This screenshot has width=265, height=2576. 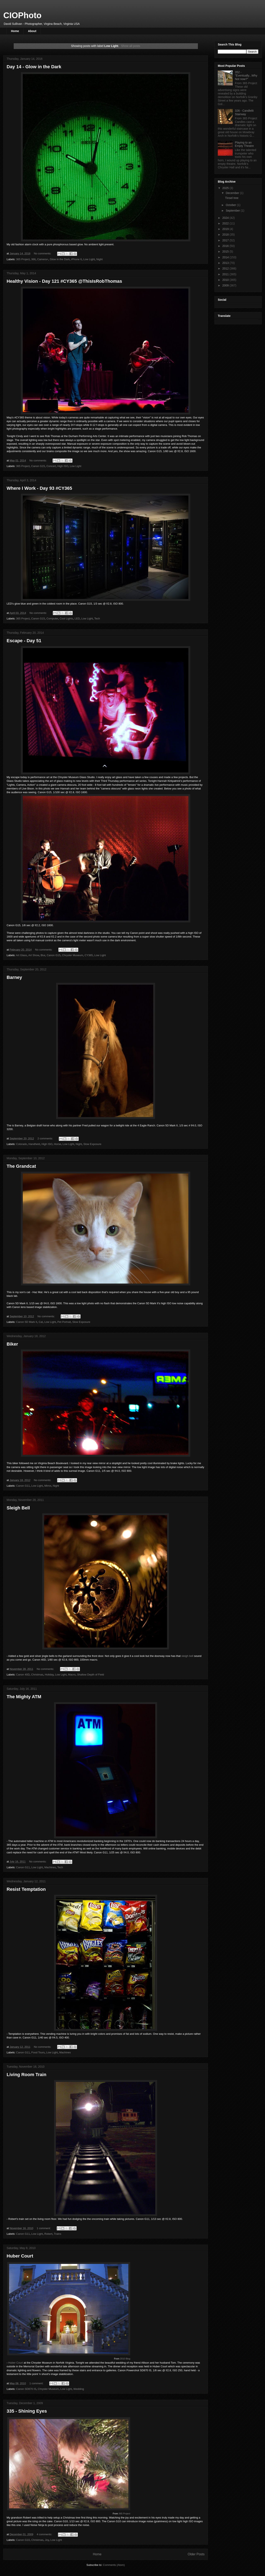 I want to click on Macro, so click(x=72, y=1674).